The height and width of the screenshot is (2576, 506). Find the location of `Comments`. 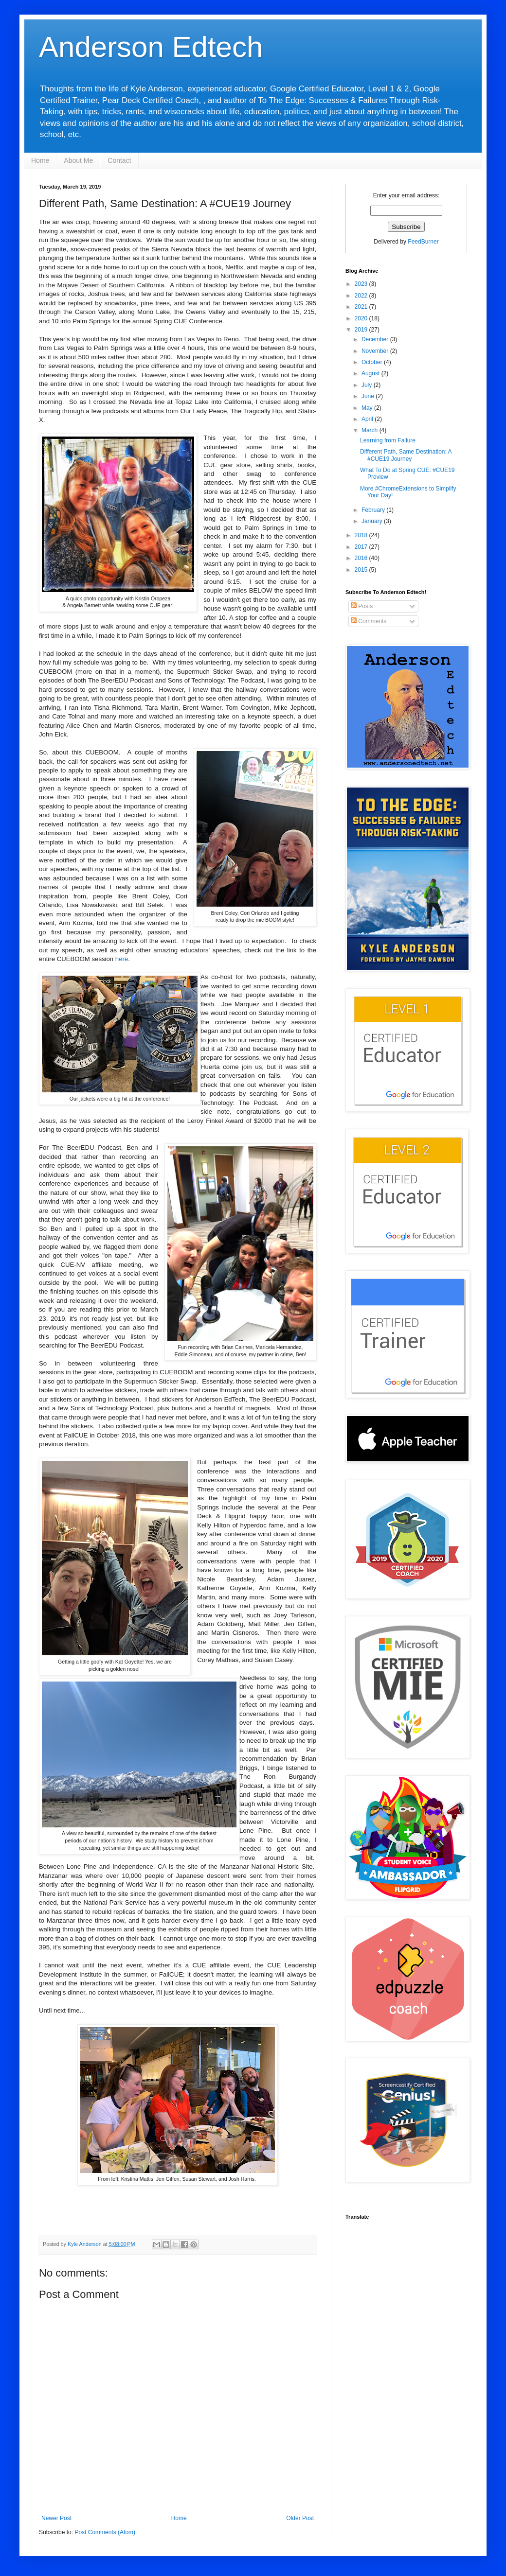

Comments is located at coordinates (368, 621).